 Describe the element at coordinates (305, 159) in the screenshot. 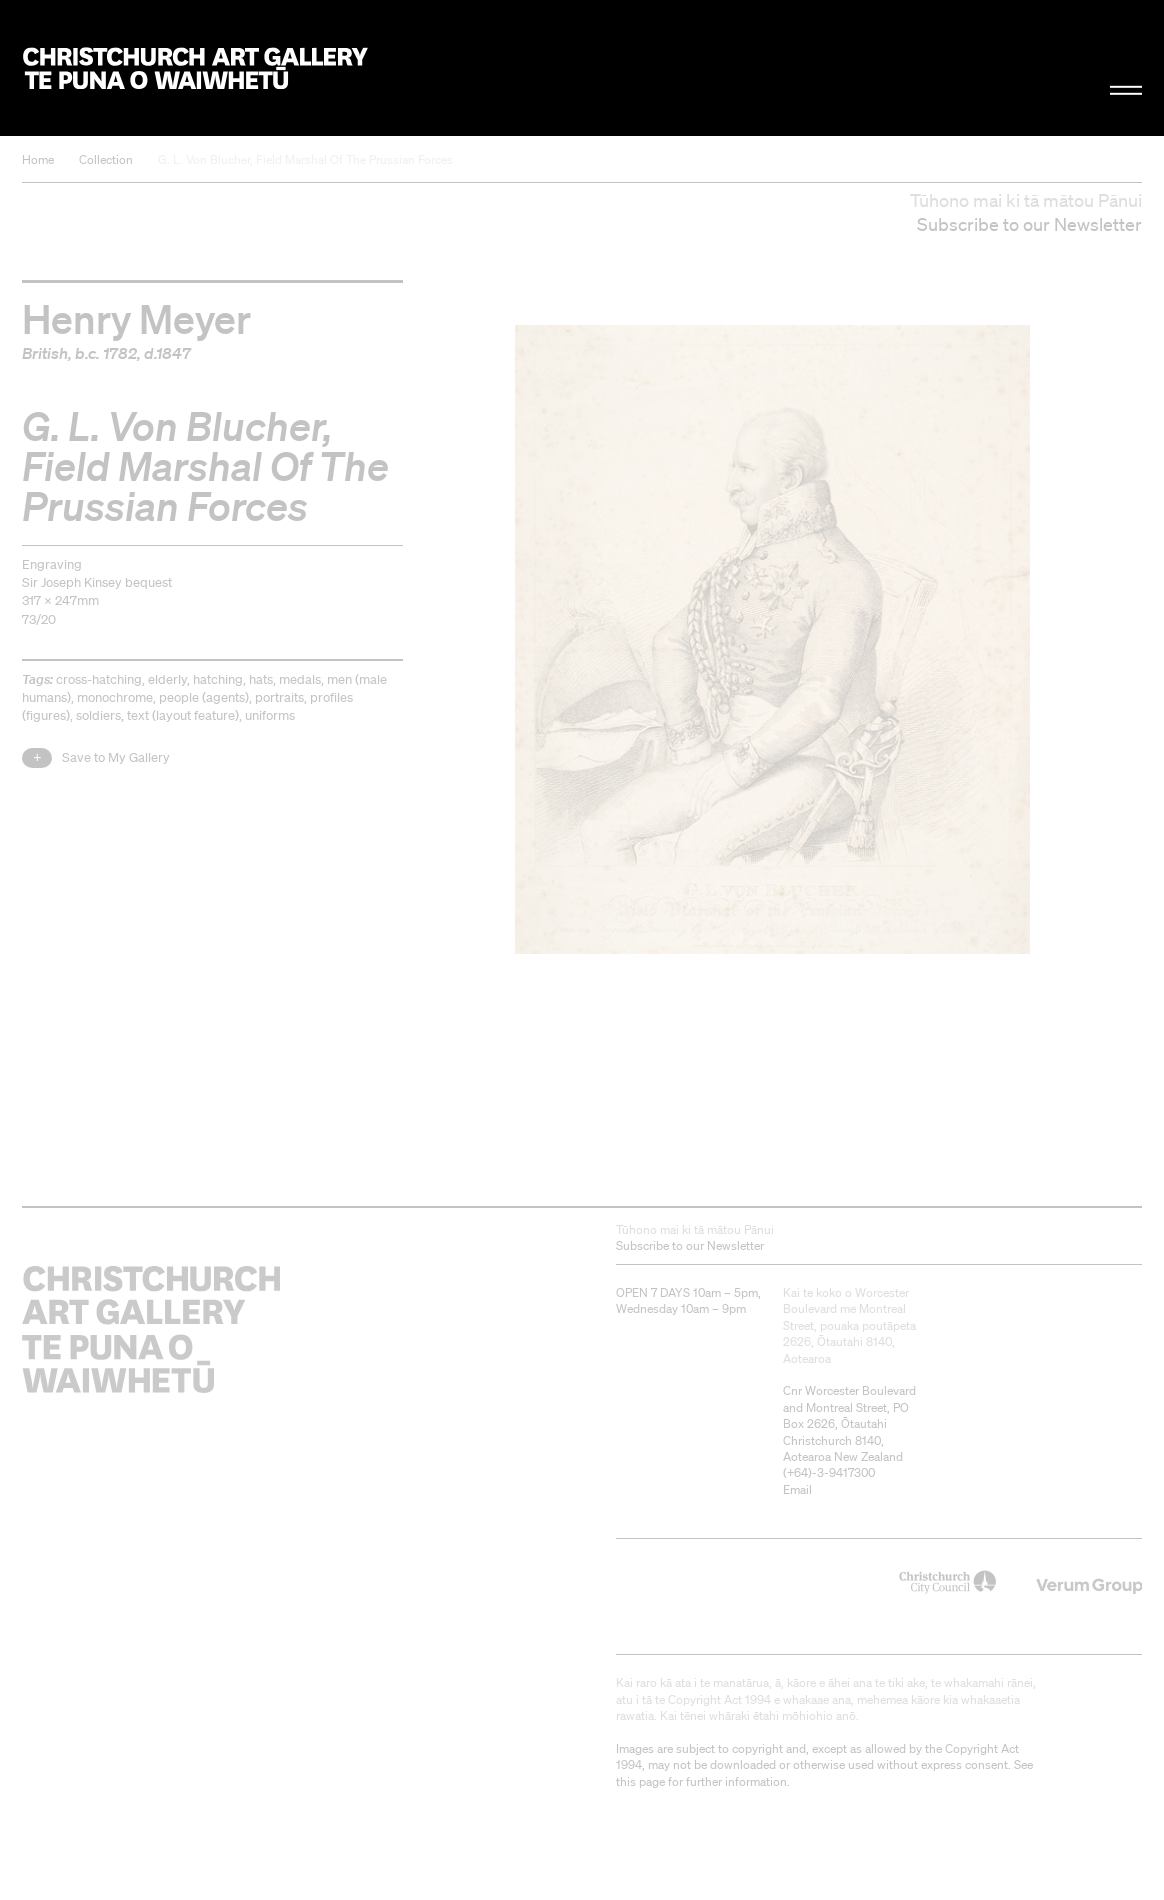

I see `G. L. Von Blucher, Field Marshal Of The Prussian Forces` at that location.